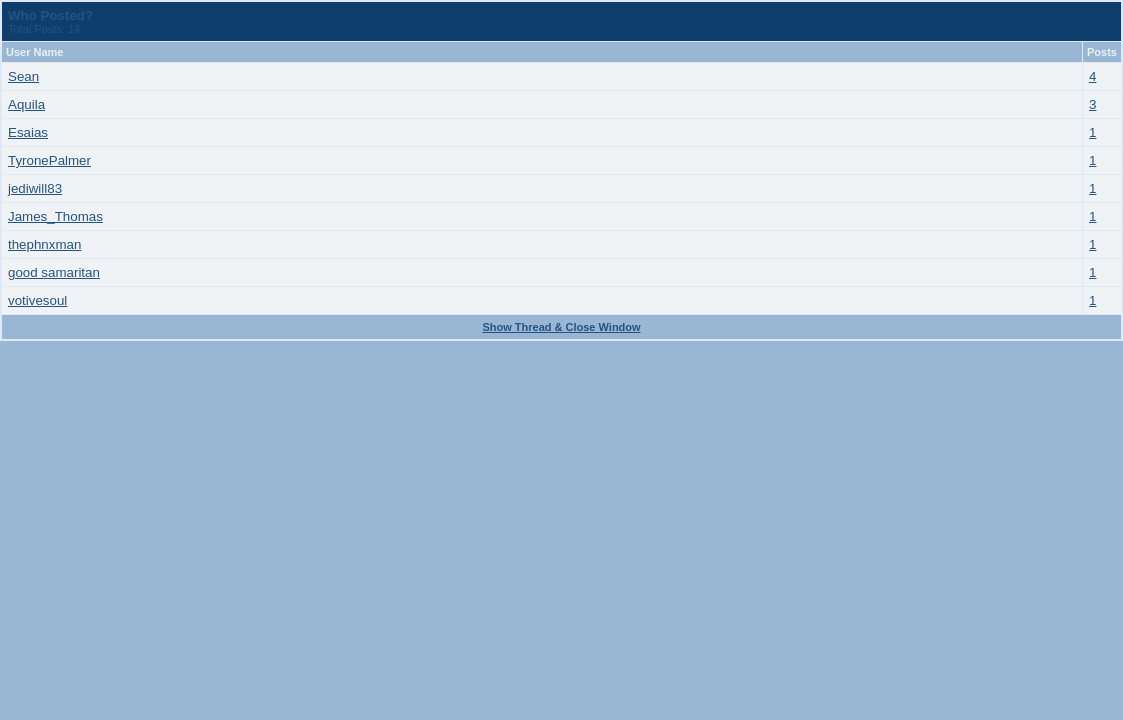  What do you see at coordinates (54, 272) in the screenshot?
I see `good samaritan` at bounding box center [54, 272].